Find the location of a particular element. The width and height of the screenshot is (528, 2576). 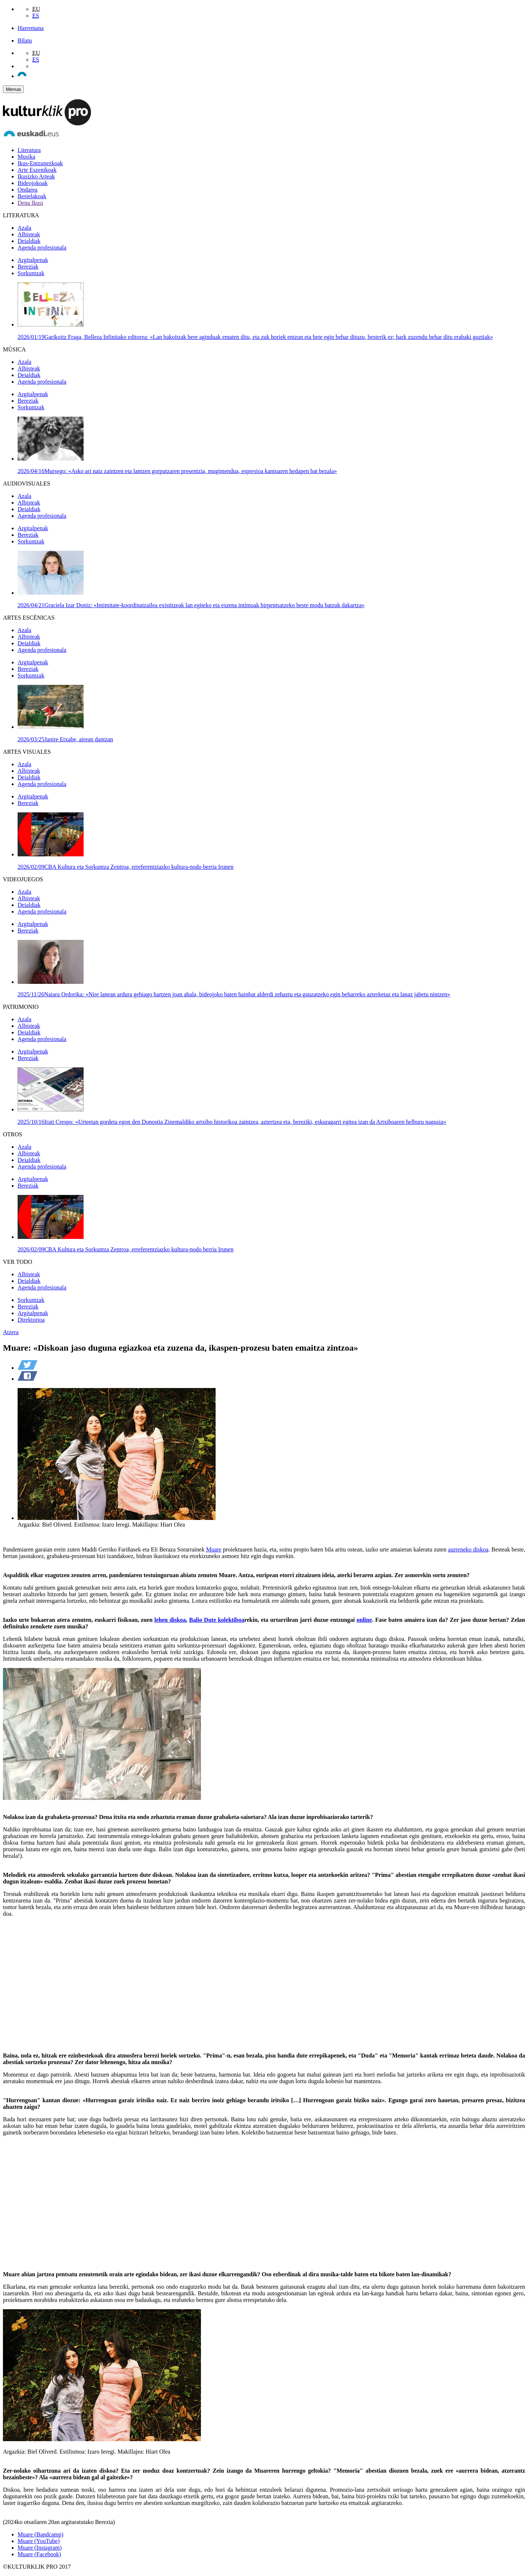

aurreneko diskoa is located at coordinates (468, 1549).